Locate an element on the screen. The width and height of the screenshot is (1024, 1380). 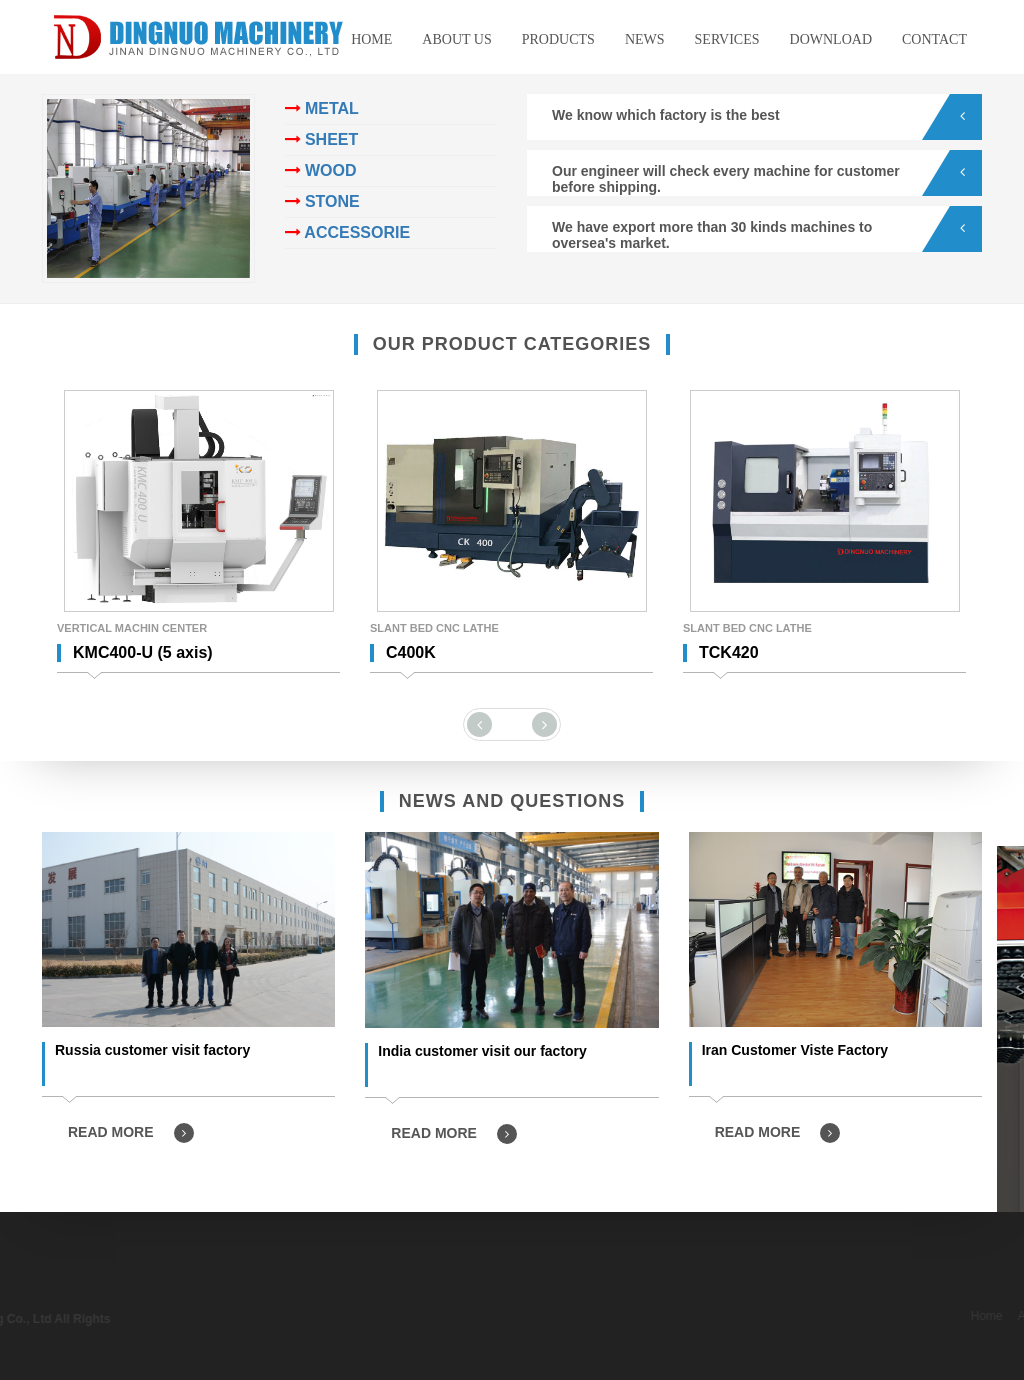
STONE is located at coordinates (322, 201).